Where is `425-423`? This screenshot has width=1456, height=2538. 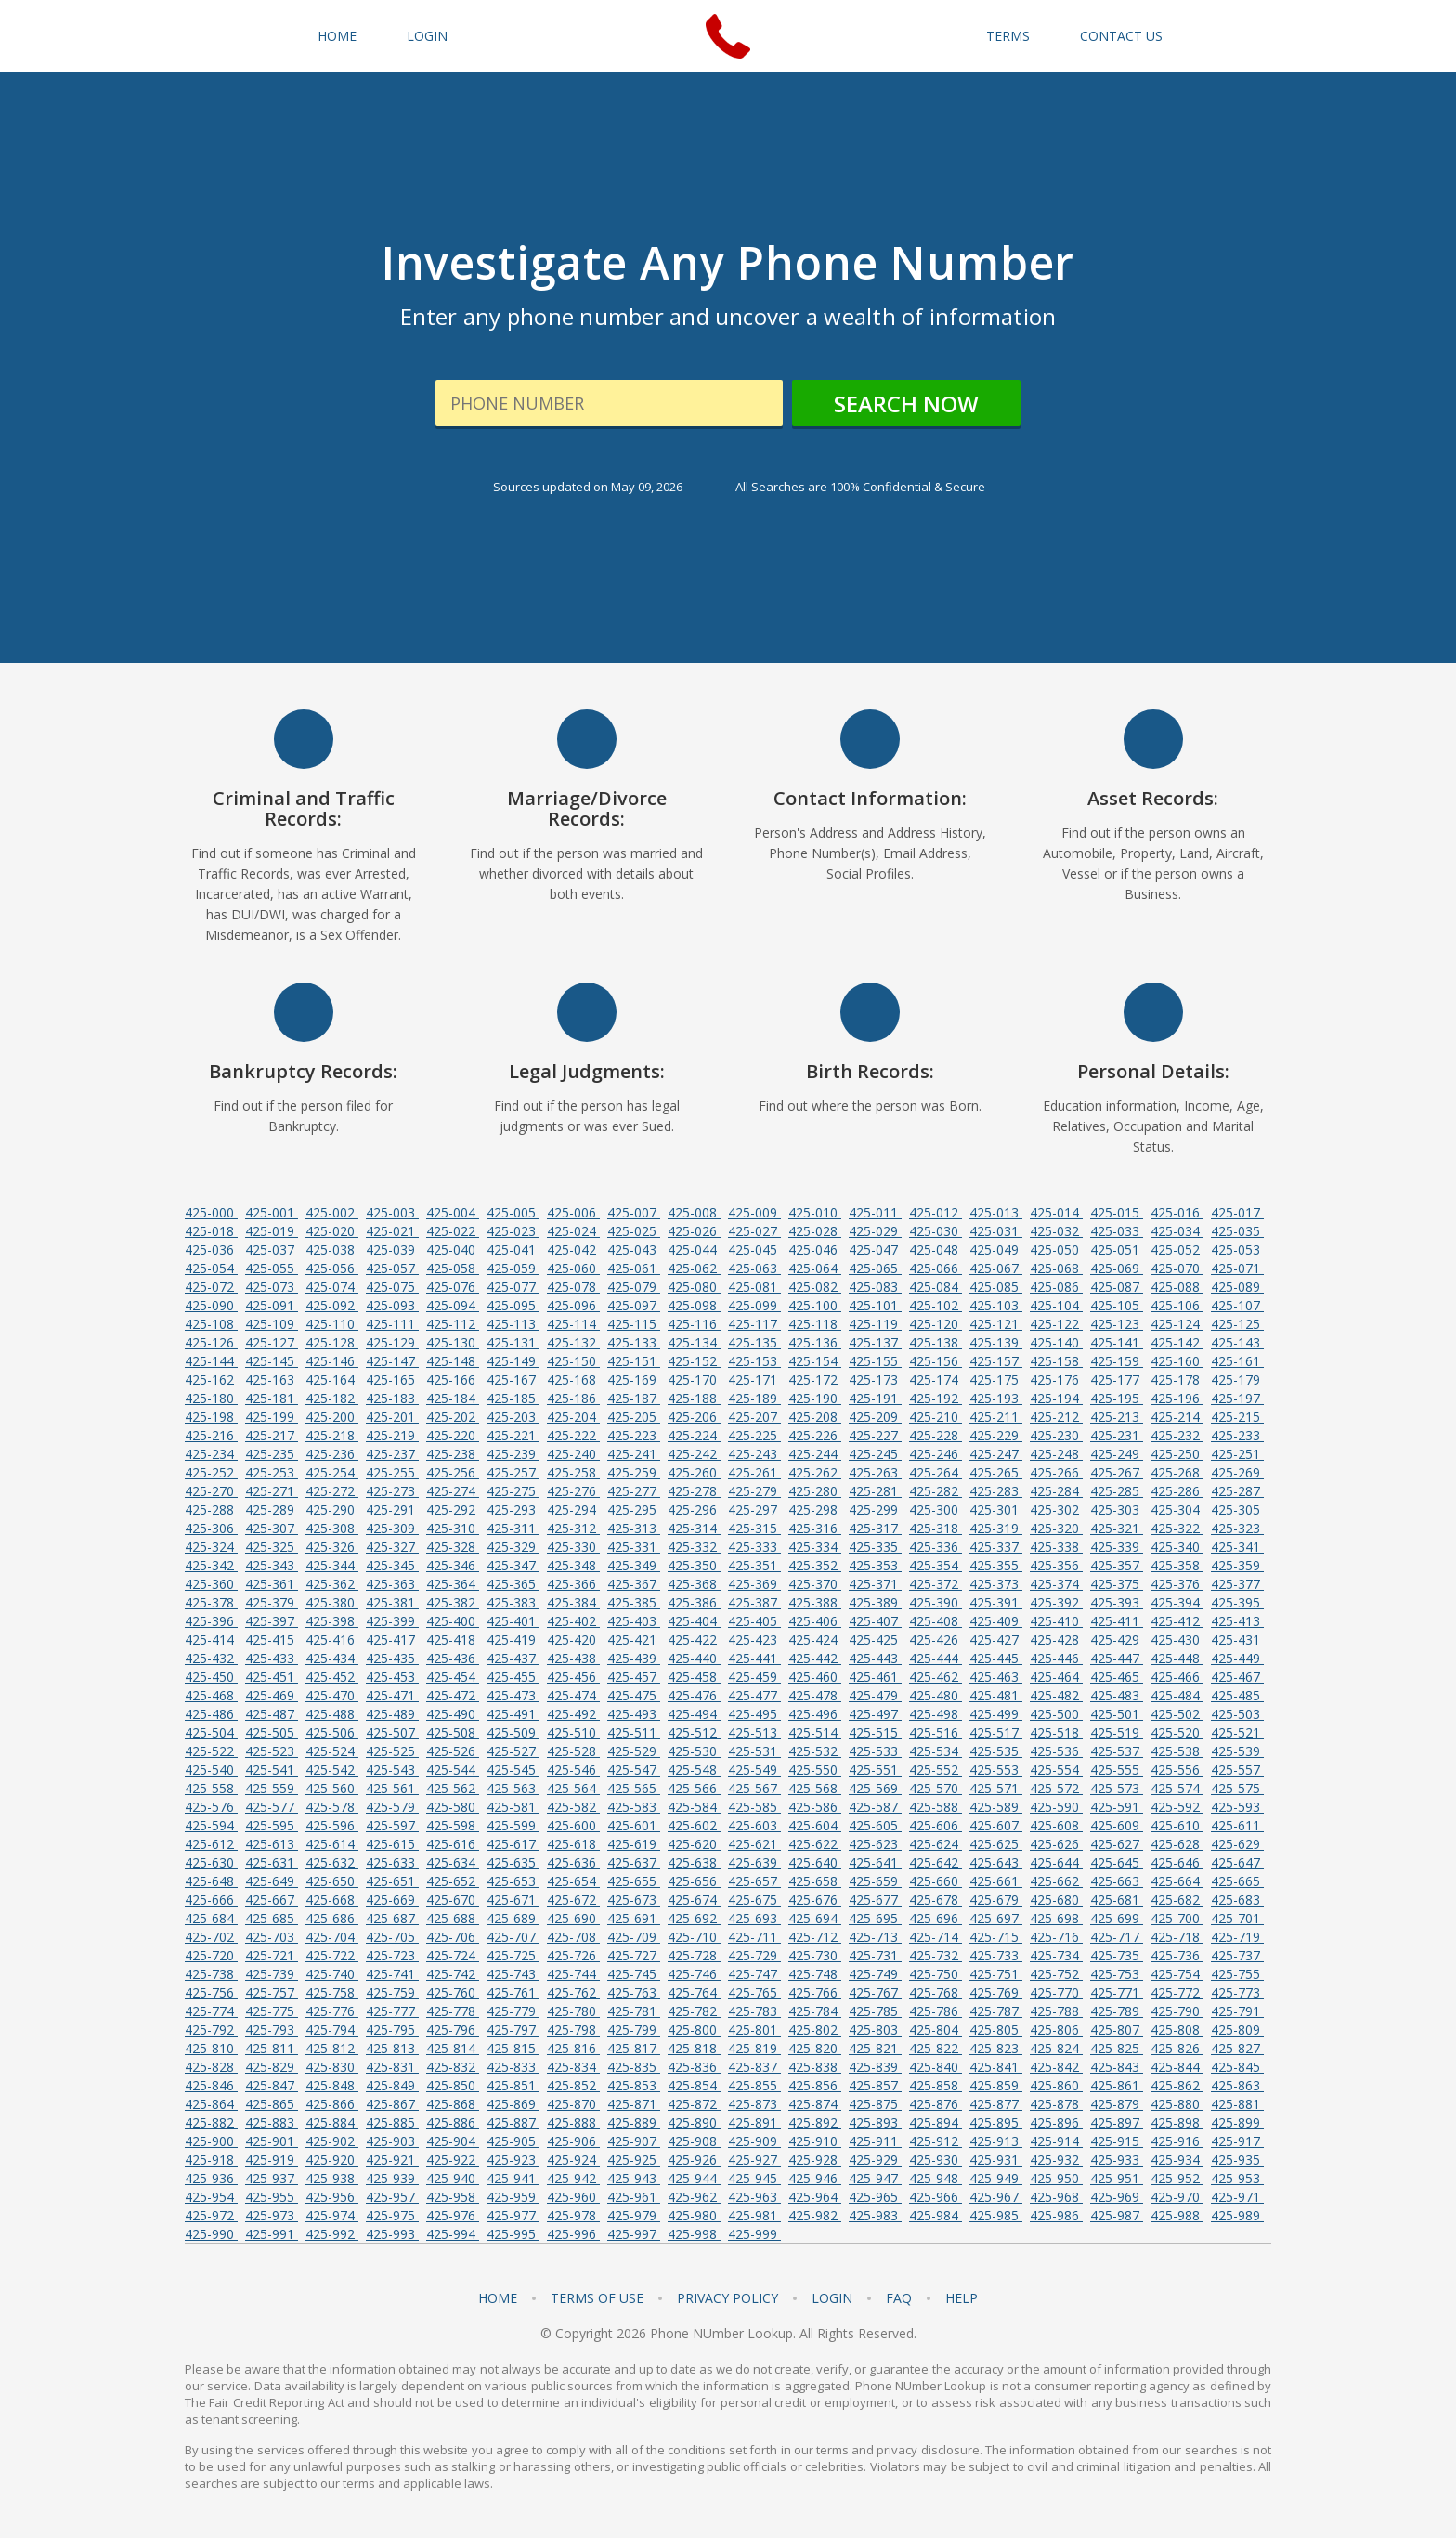
425-423 is located at coordinates (754, 1639).